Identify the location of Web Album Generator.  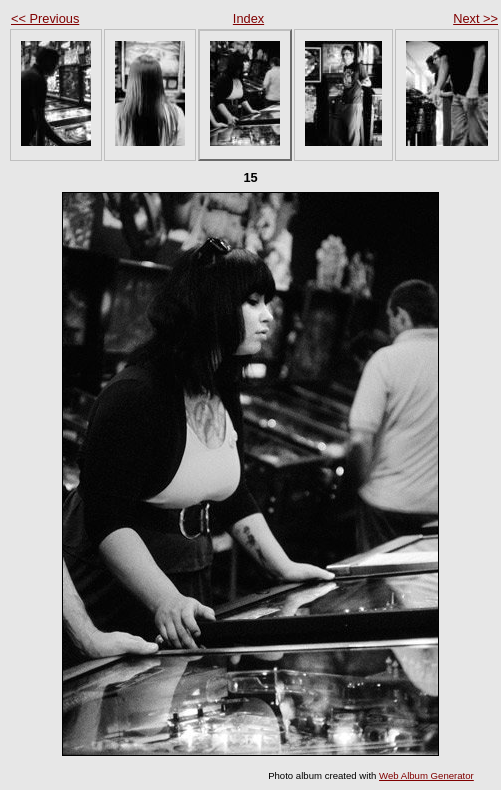
(426, 775).